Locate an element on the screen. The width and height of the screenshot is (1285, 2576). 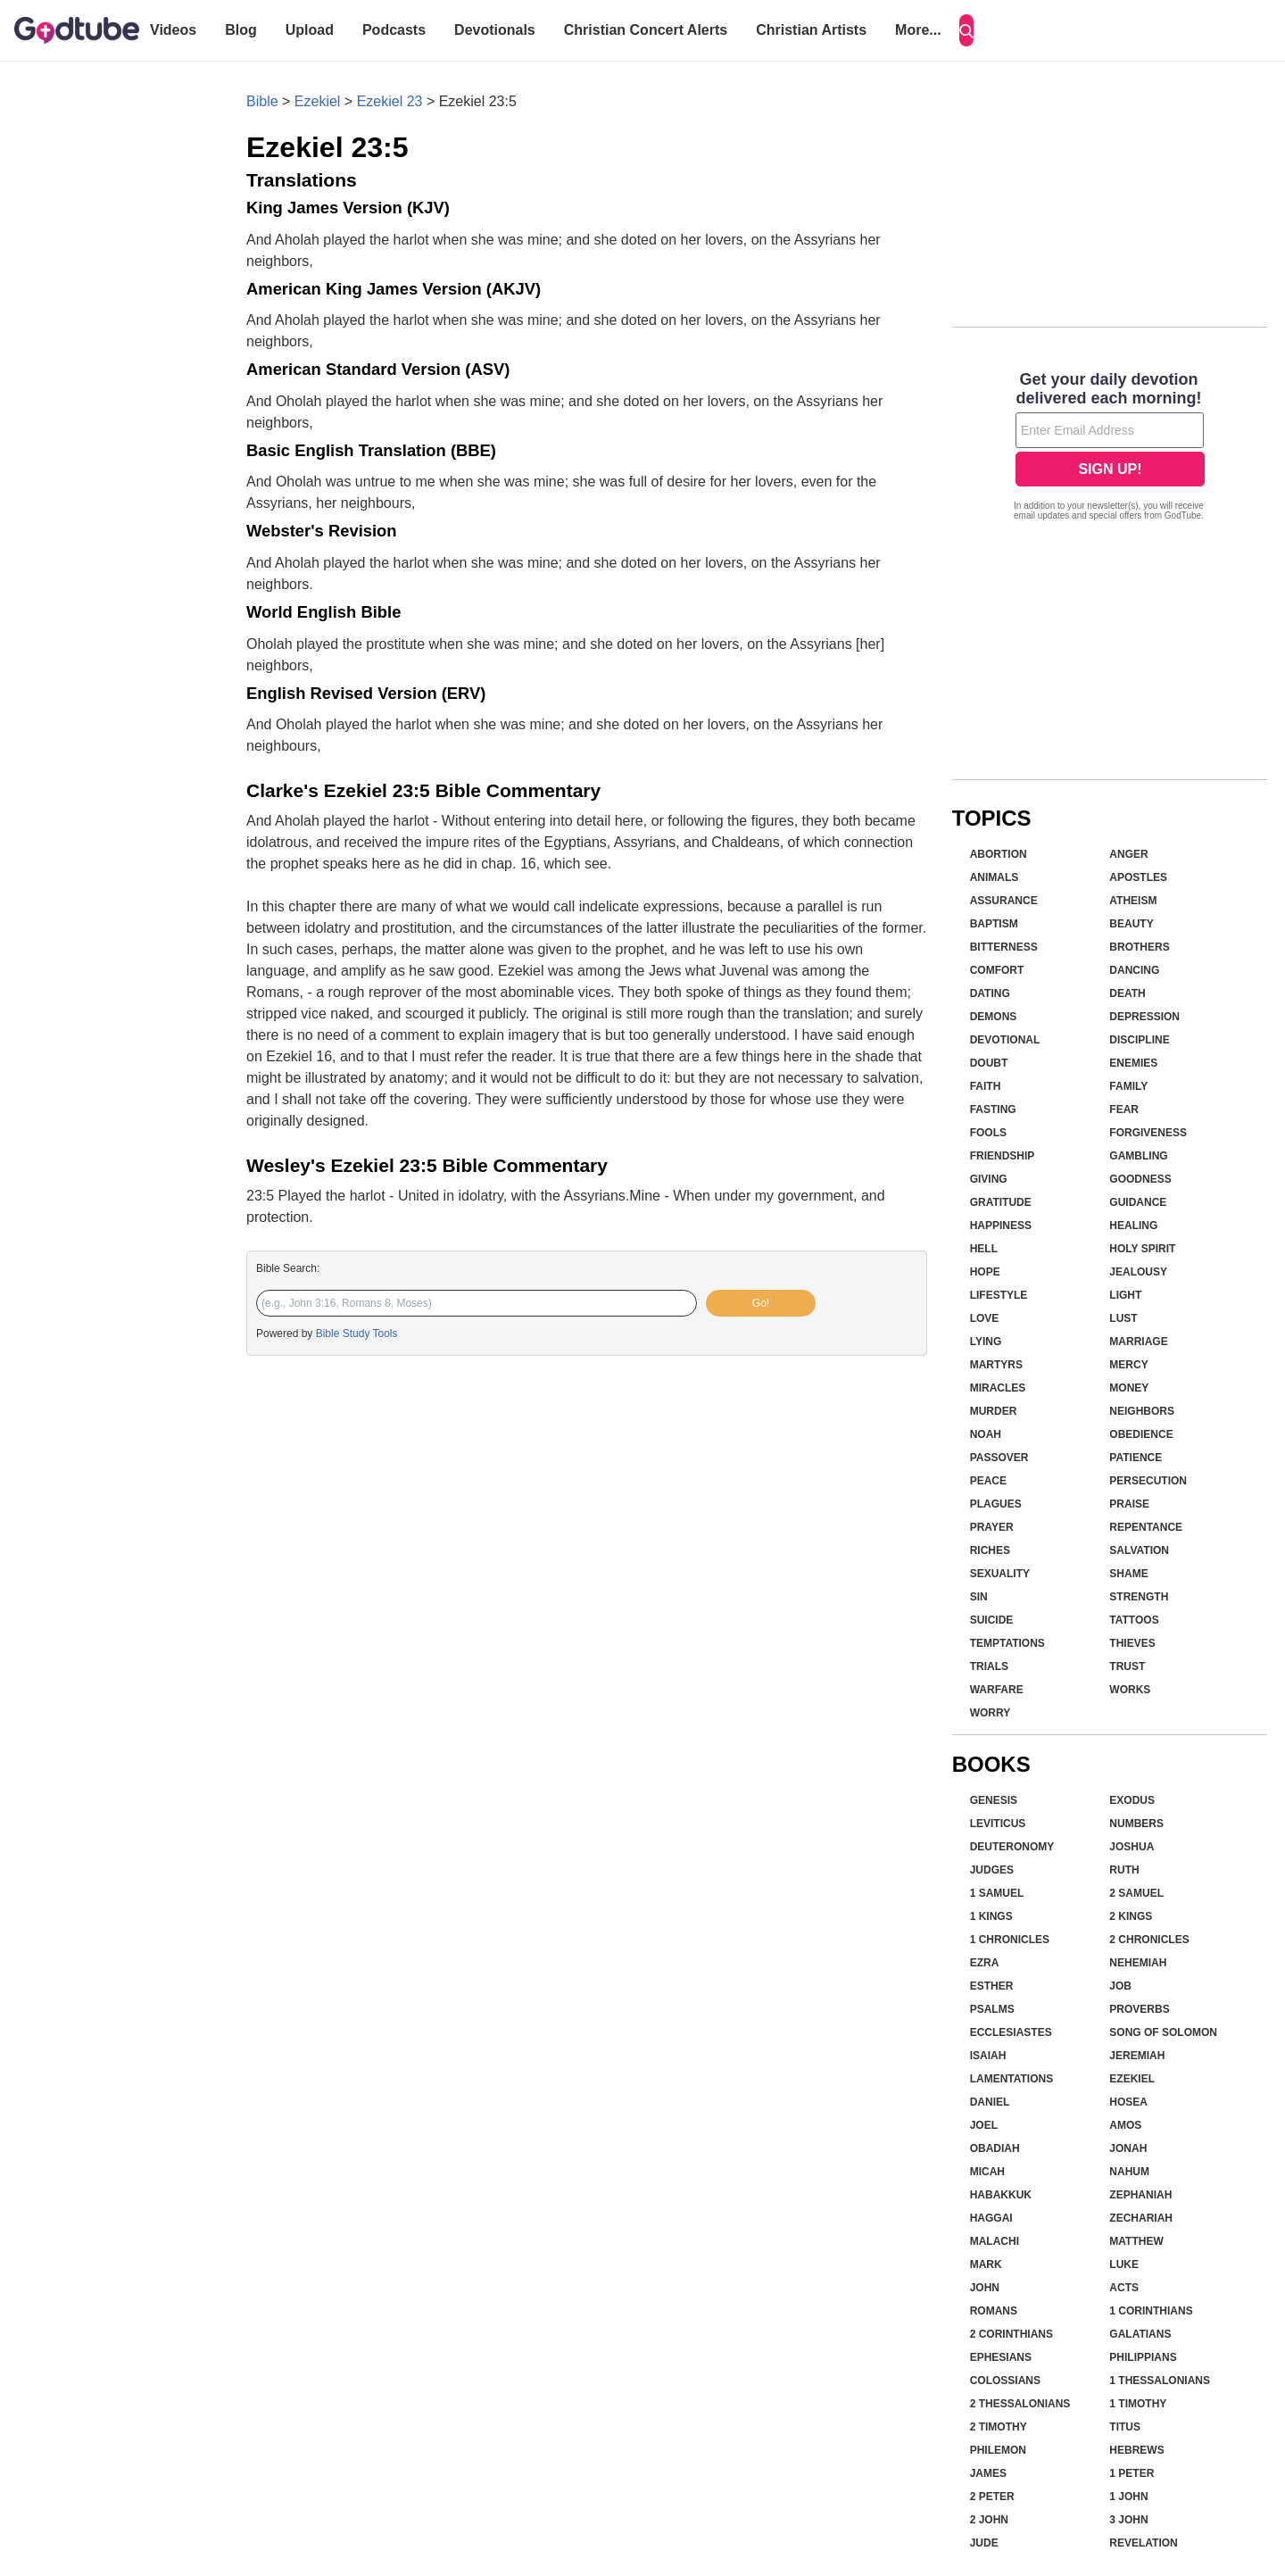
Amos is located at coordinates (1125, 2125).